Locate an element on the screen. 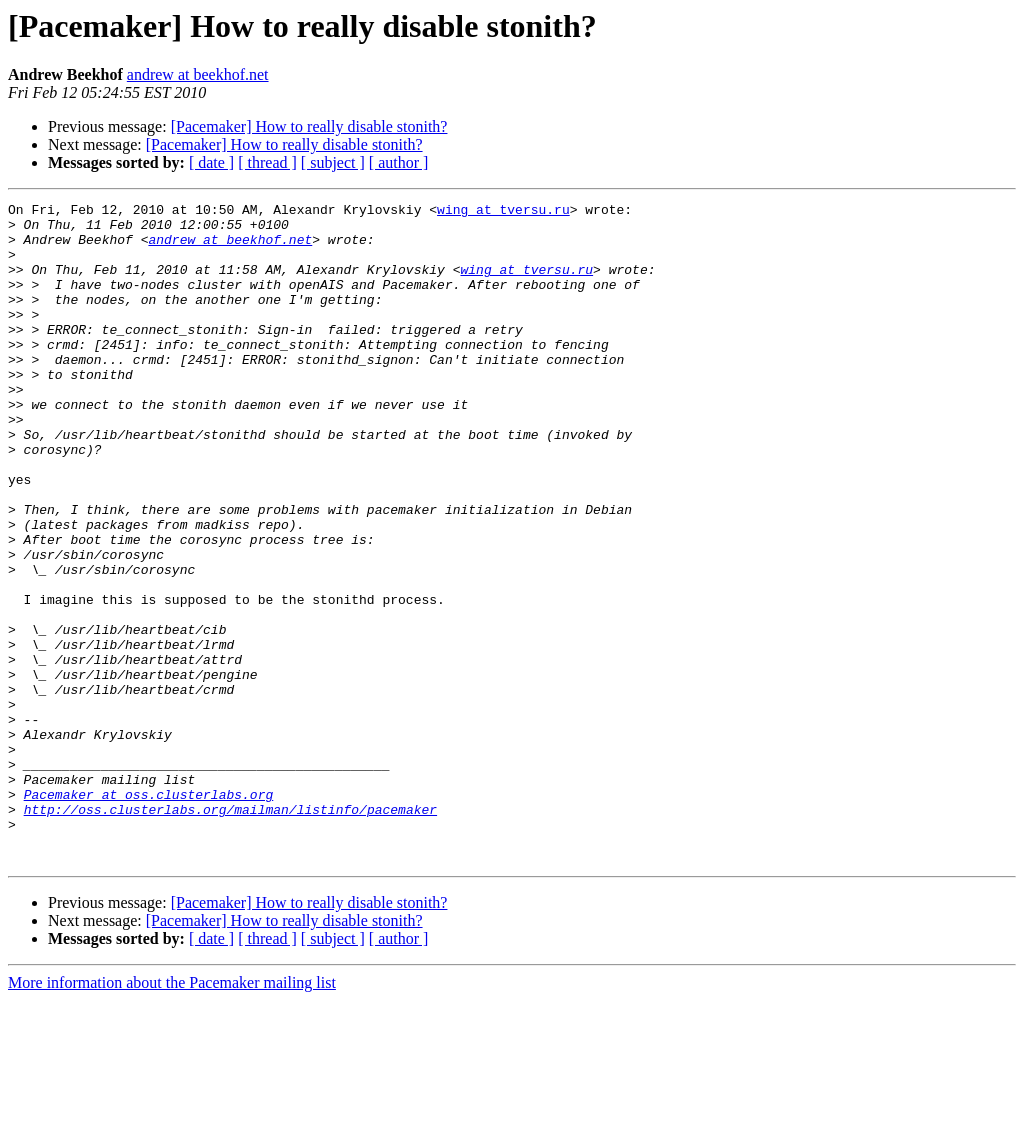  [ thread ] is located at coordinates (267, 162).